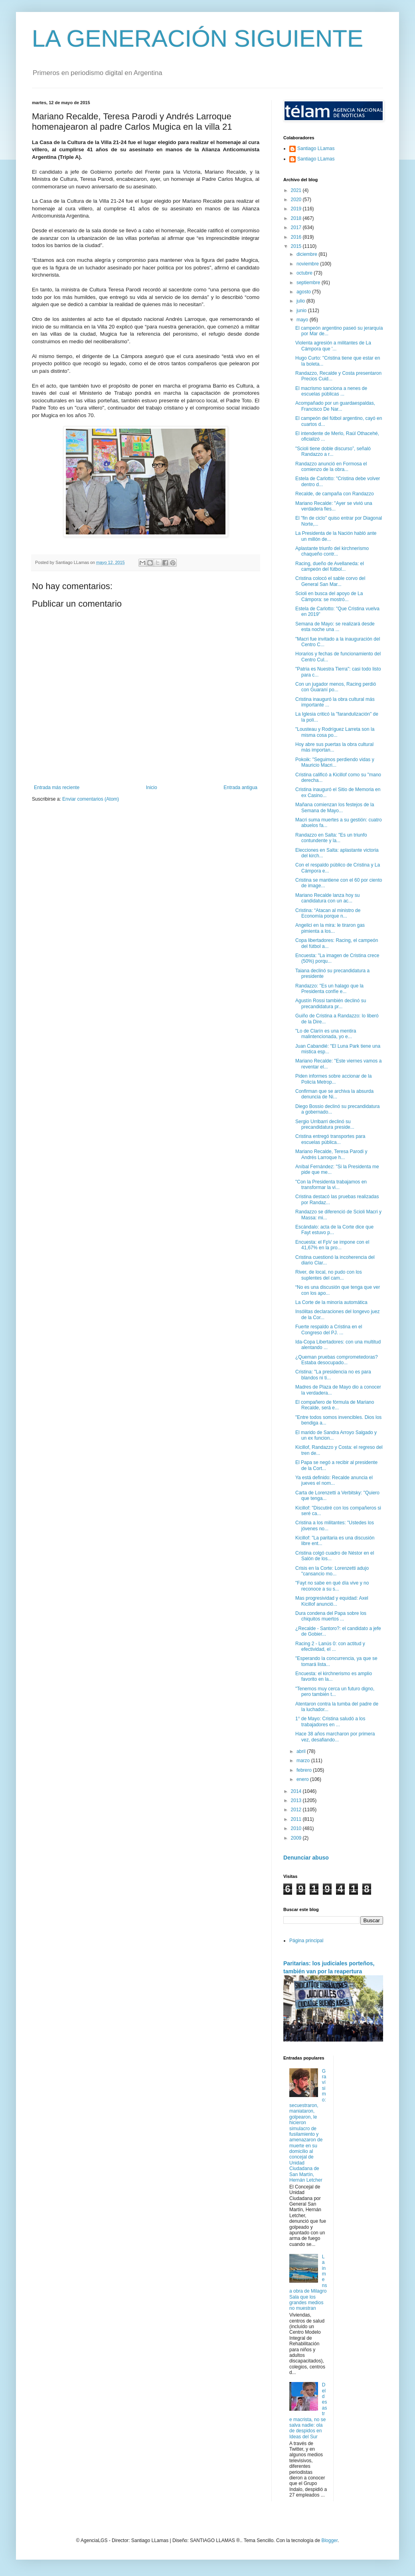 The width and height of the screenshot is (415, 2576). I want to click on Confirman que se archiva la absurda denuncia de Ni..., so click(334, 1094).